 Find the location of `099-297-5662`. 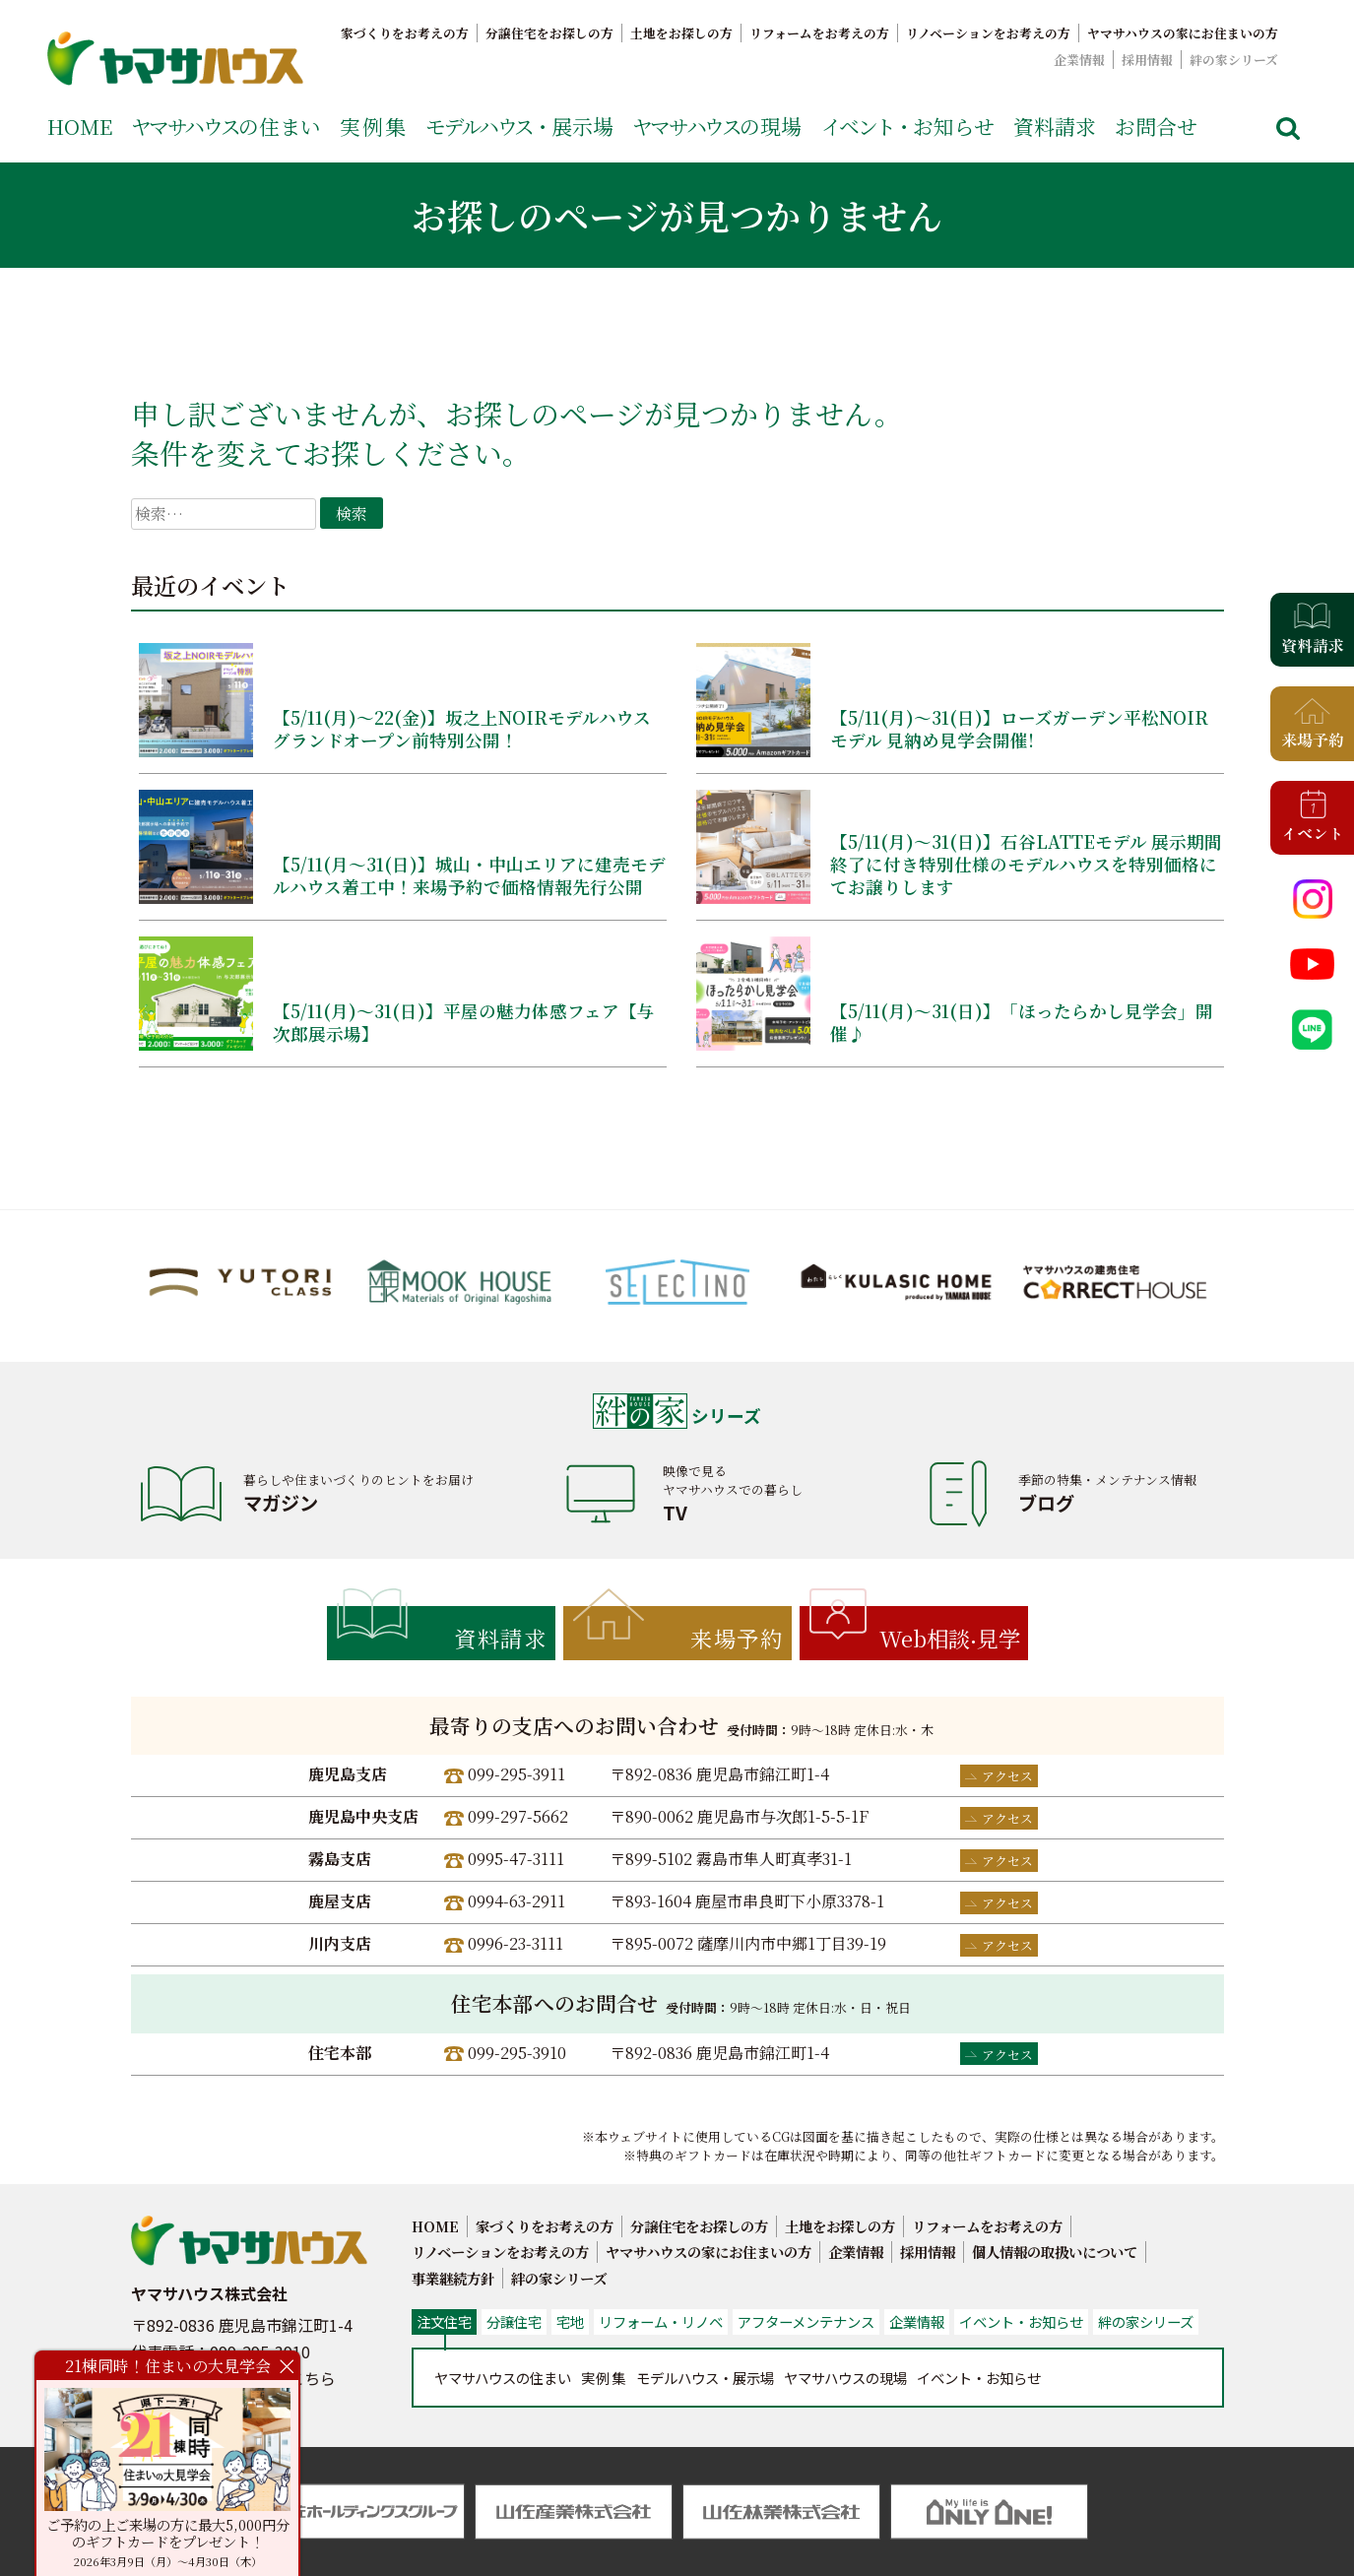

099-297-5662 is located at coordinates (518, 1816).